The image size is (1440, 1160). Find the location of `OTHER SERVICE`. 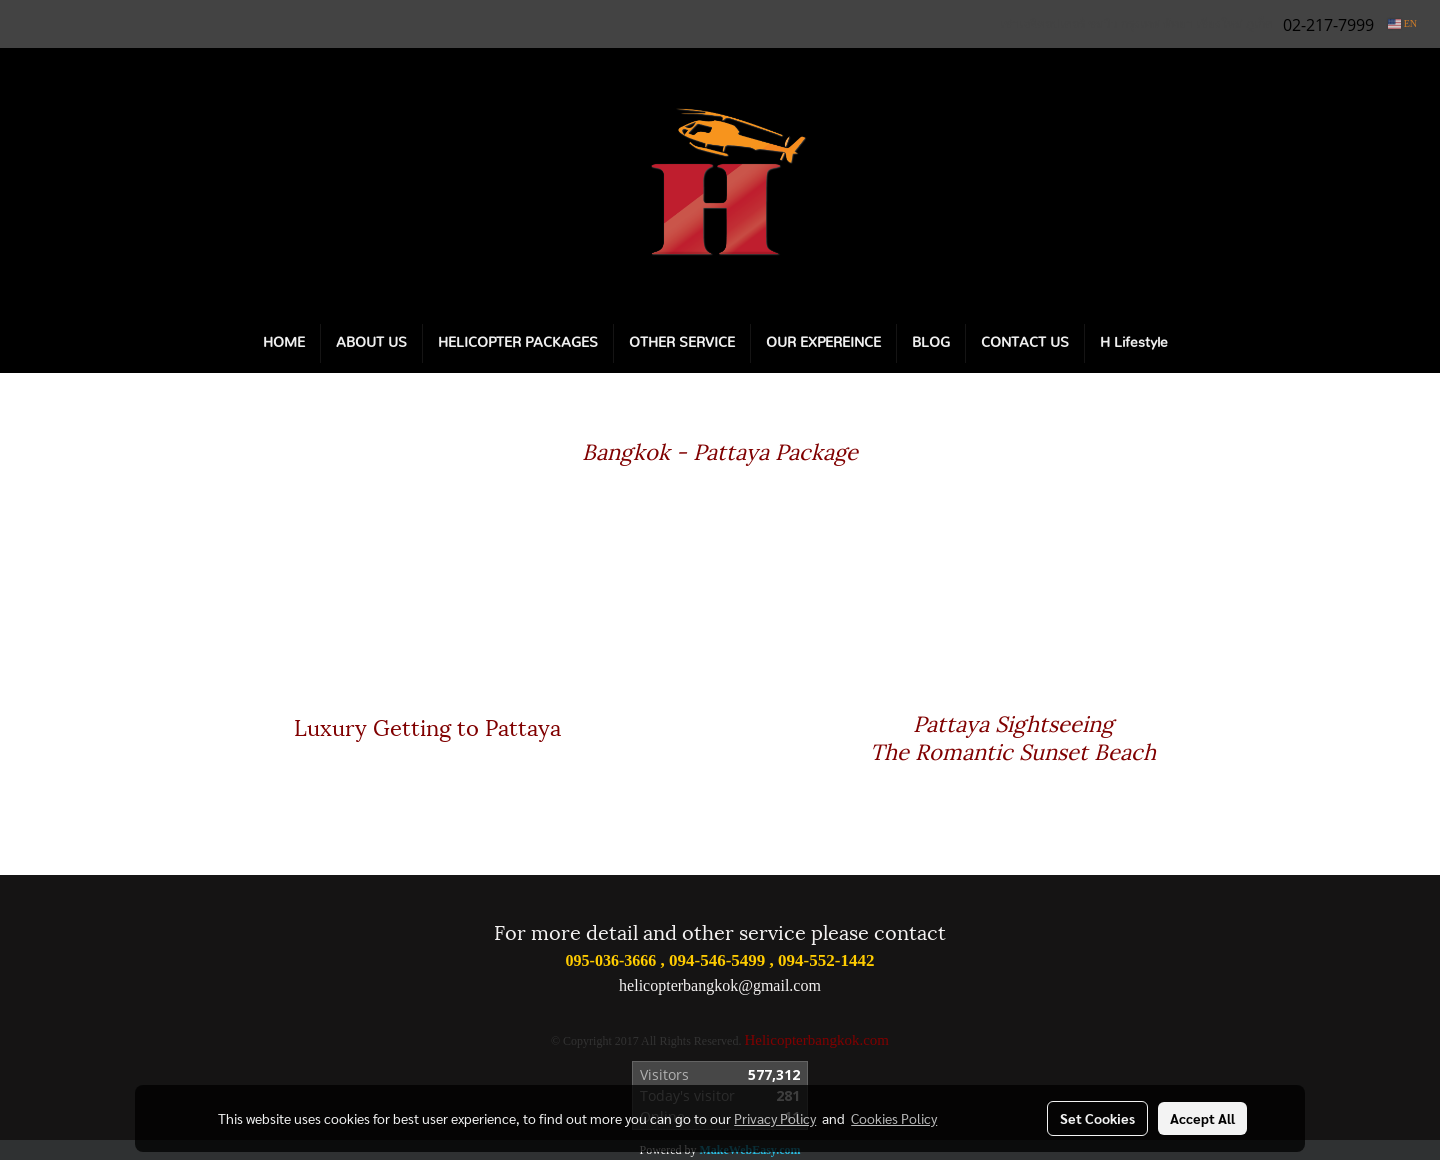

OTHER SERVICE is located at coordinates (682, 343).